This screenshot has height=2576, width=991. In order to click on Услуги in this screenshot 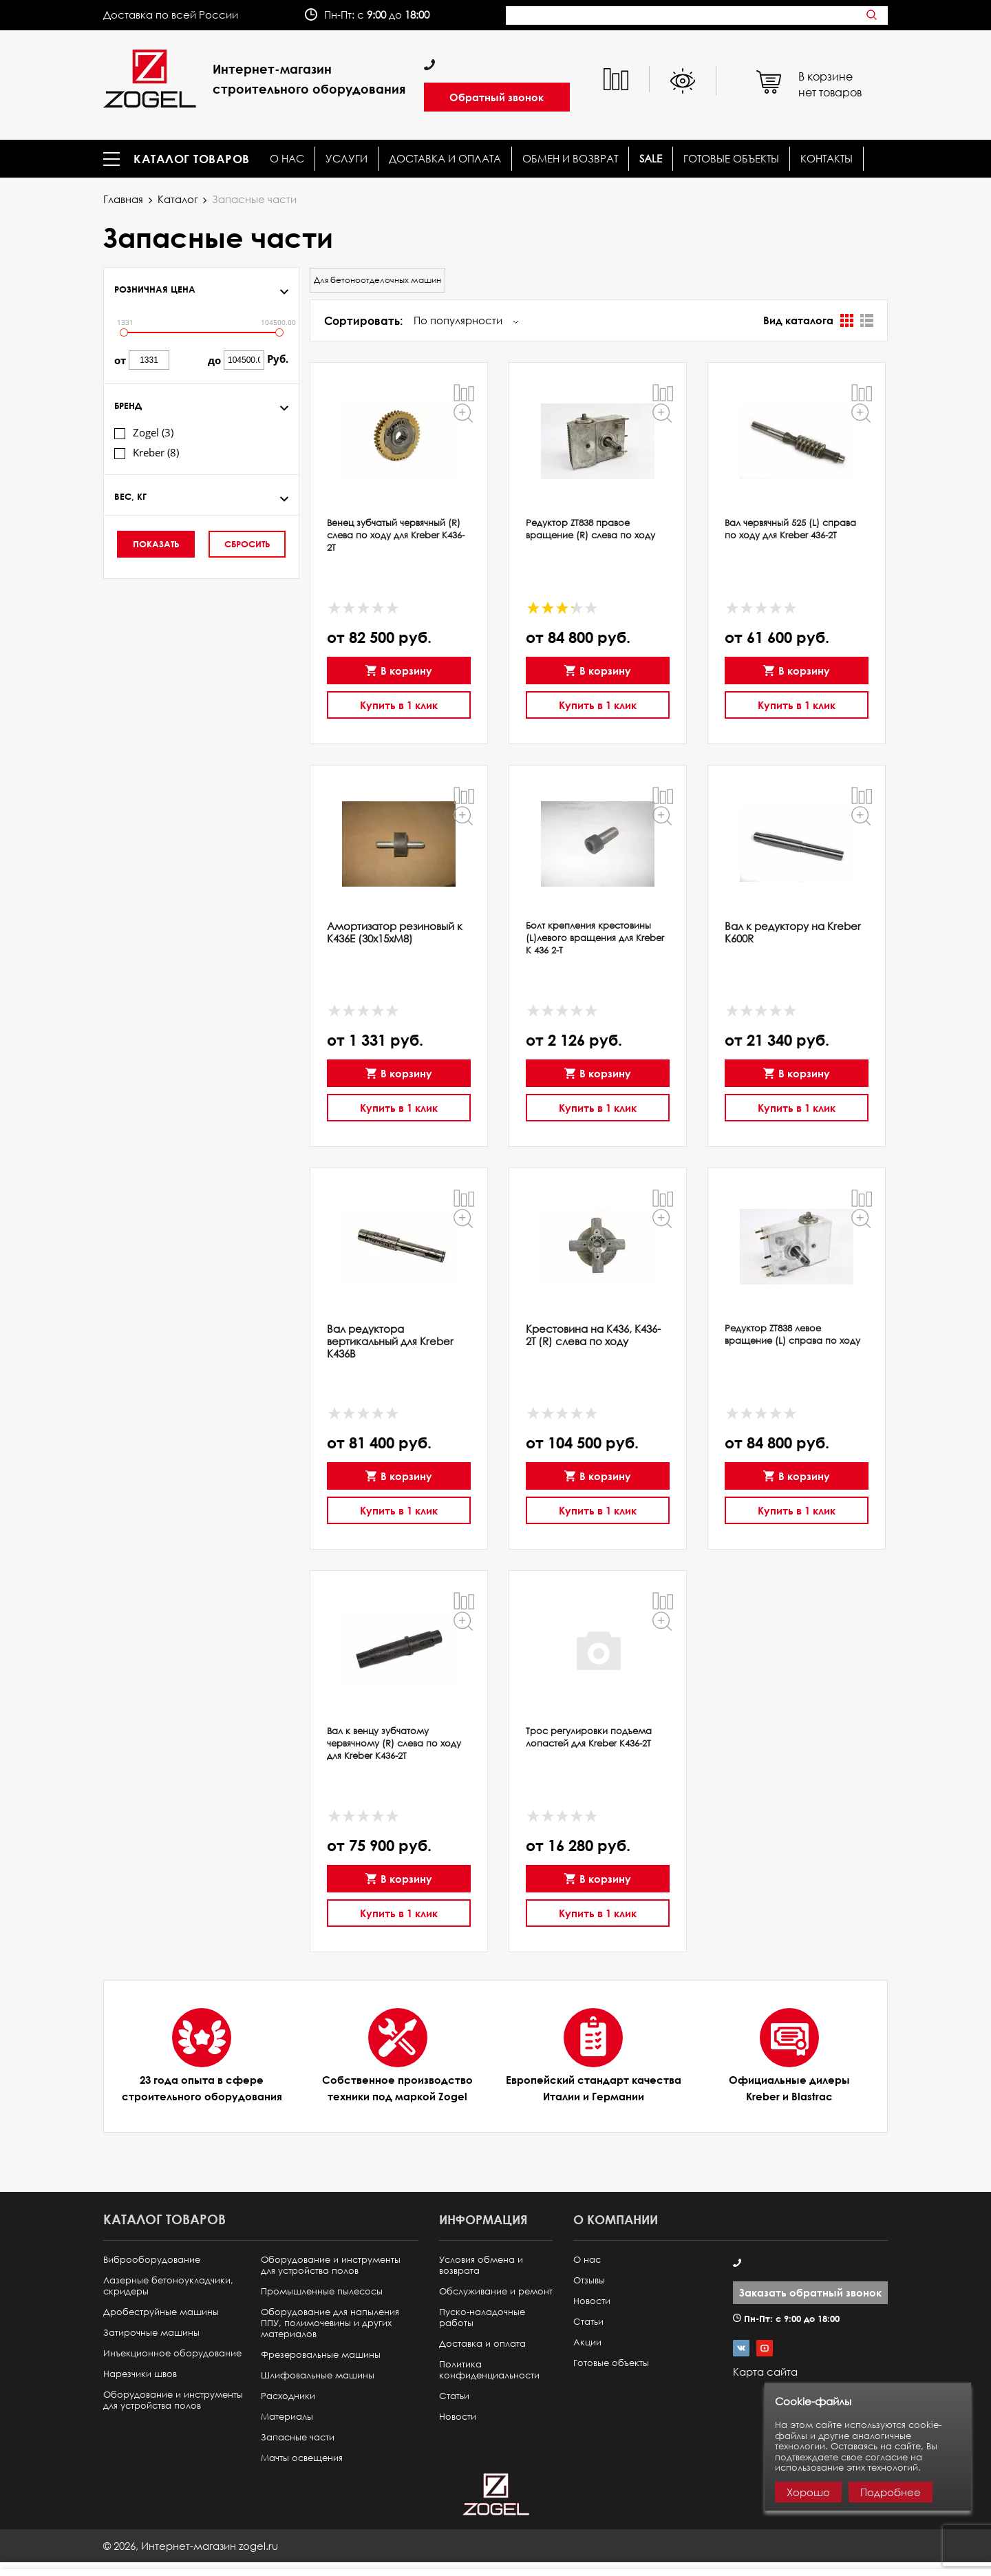, I will do `click(346, 159)`.